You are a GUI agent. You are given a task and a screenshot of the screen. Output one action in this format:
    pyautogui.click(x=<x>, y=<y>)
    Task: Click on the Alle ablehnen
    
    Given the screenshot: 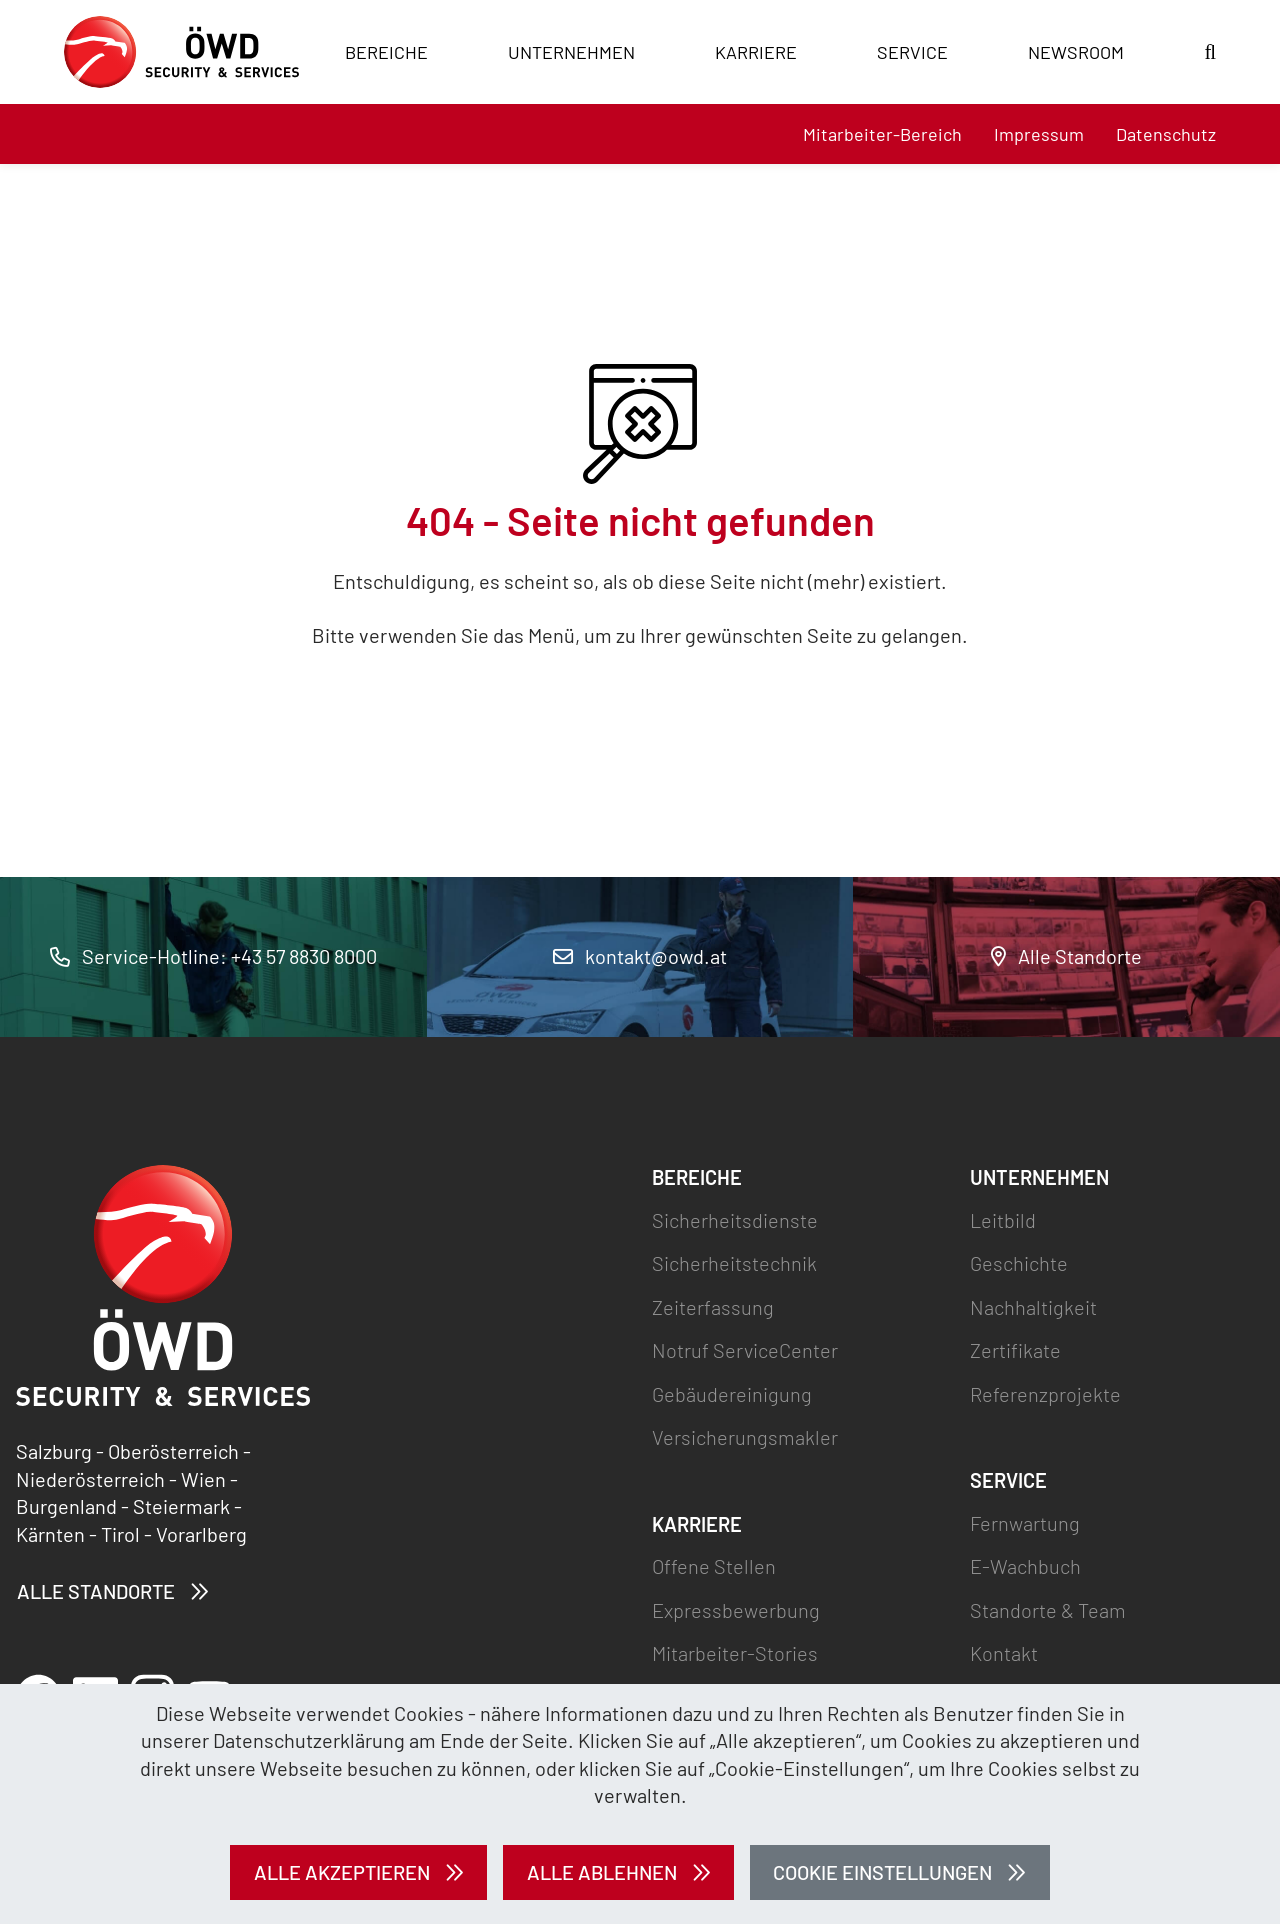 What is the action you would take?
    pyautogui.click(x=602, y=1872)
    